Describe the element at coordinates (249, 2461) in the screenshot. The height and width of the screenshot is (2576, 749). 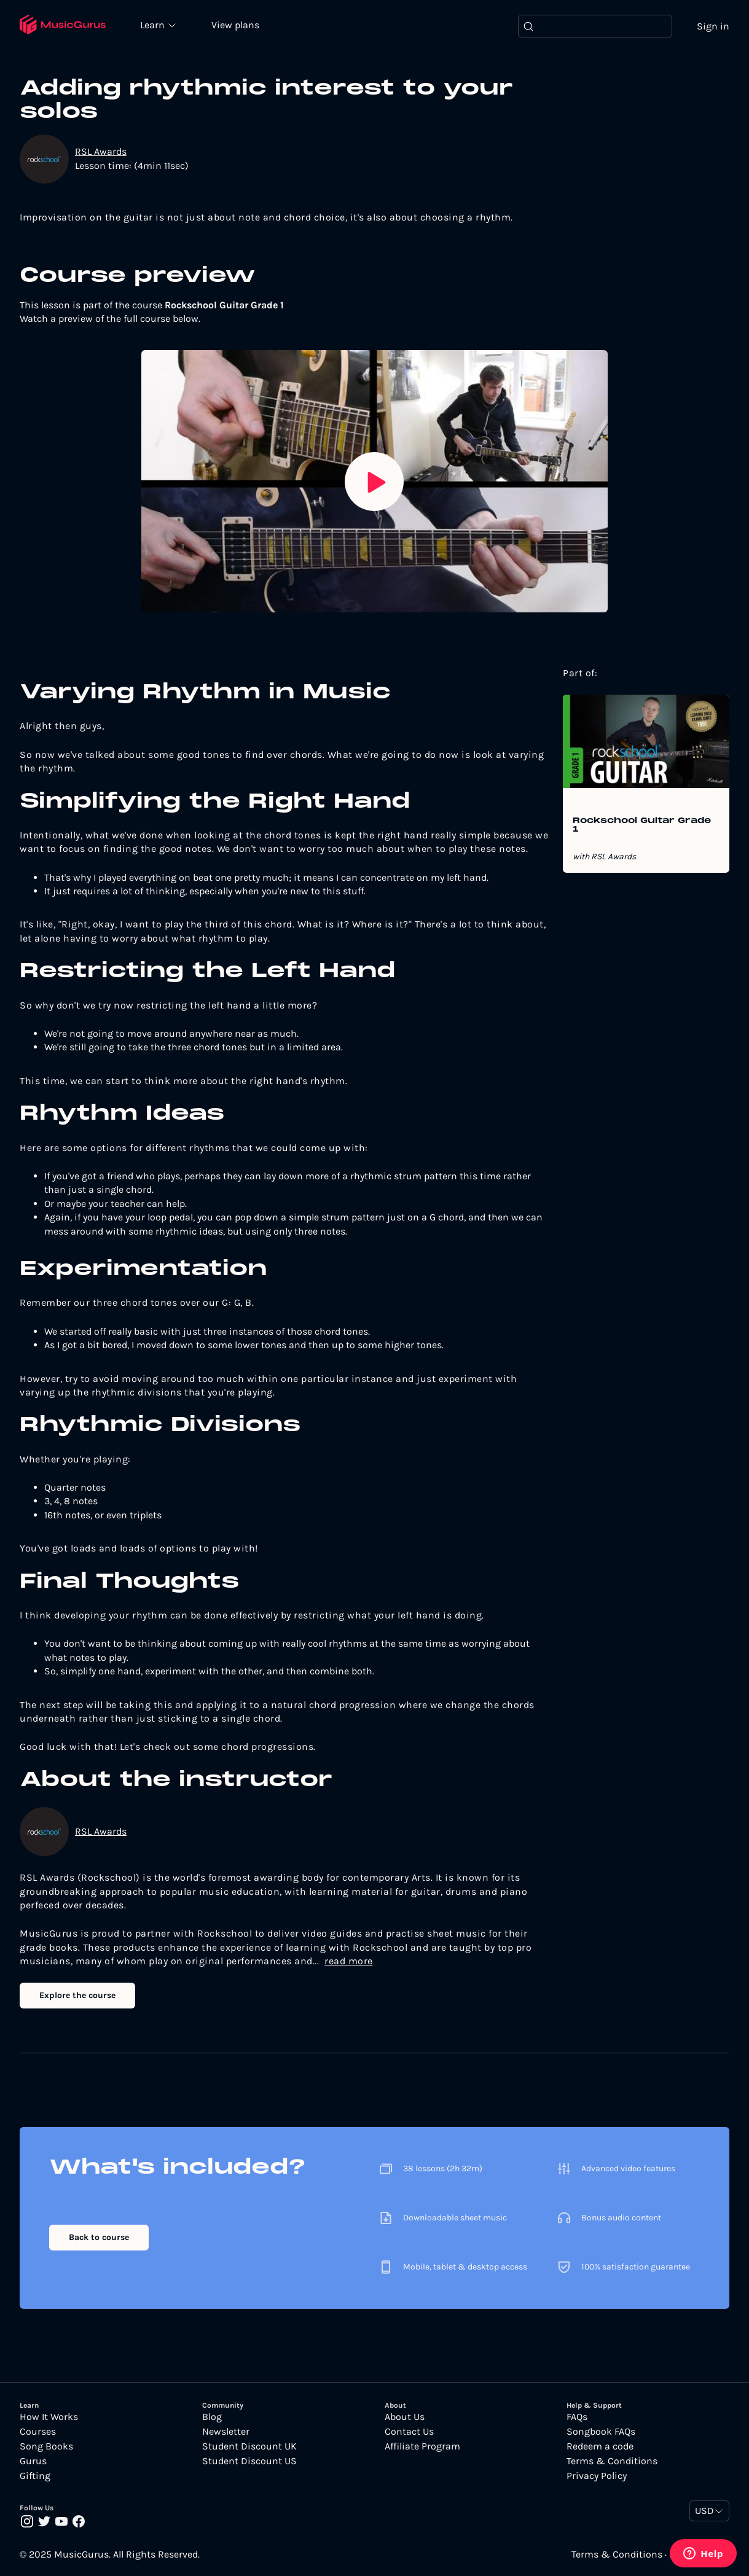
I see `Student Discount US` at that location.